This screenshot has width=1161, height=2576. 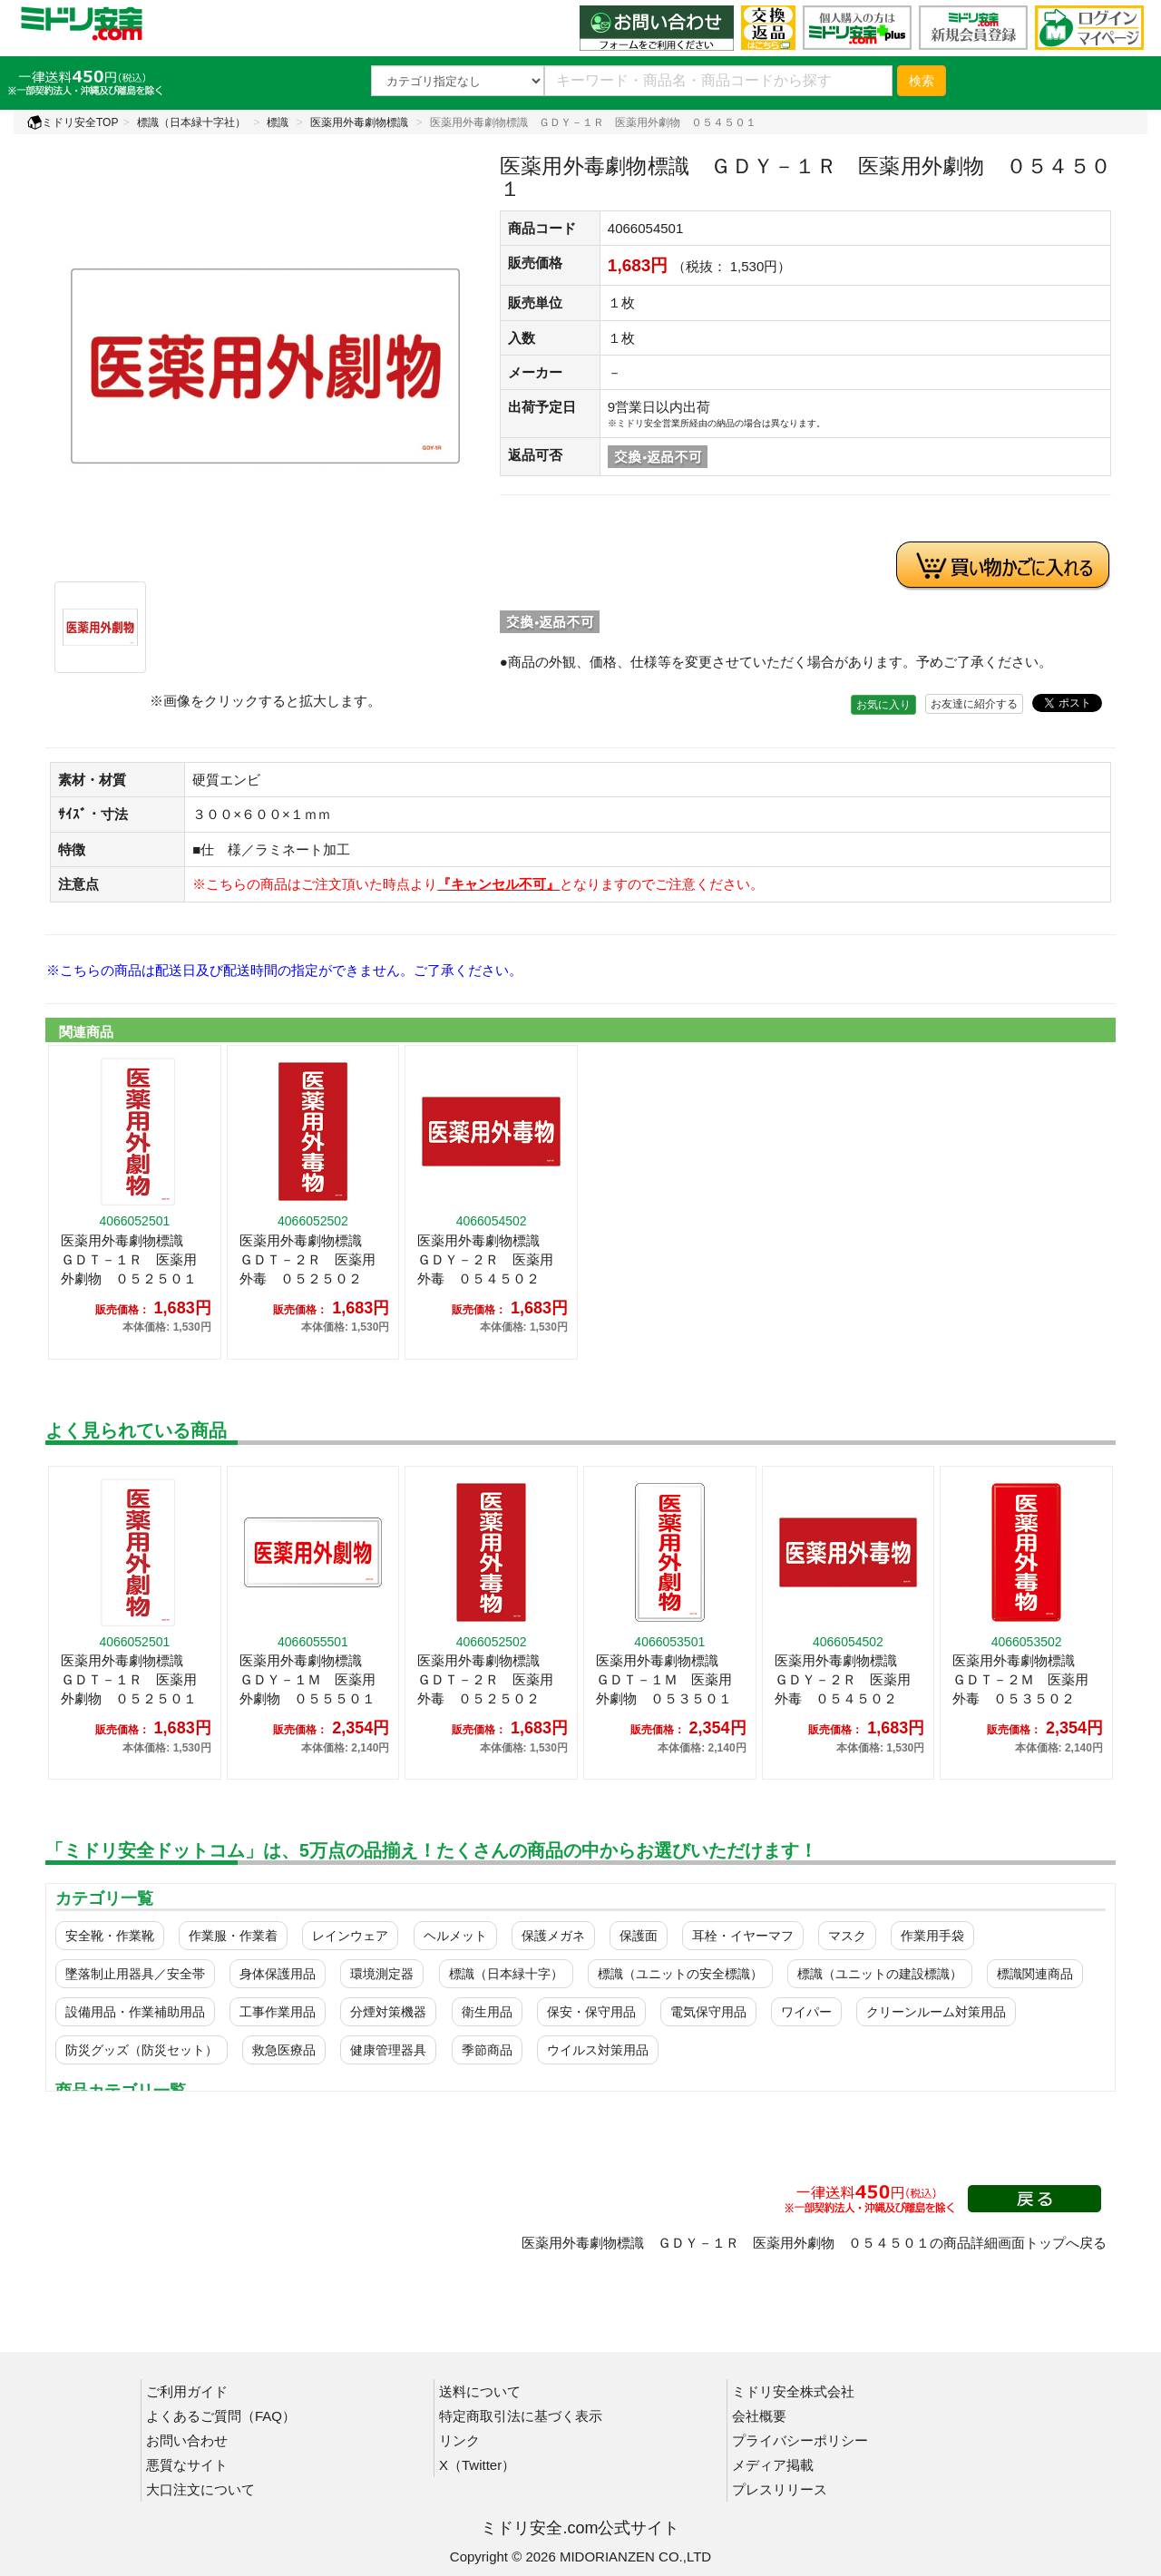 What do you see at coordinates (277, 1973) in the screenshot?
I see `身体保護用品` at bounding box center [277, 1973].